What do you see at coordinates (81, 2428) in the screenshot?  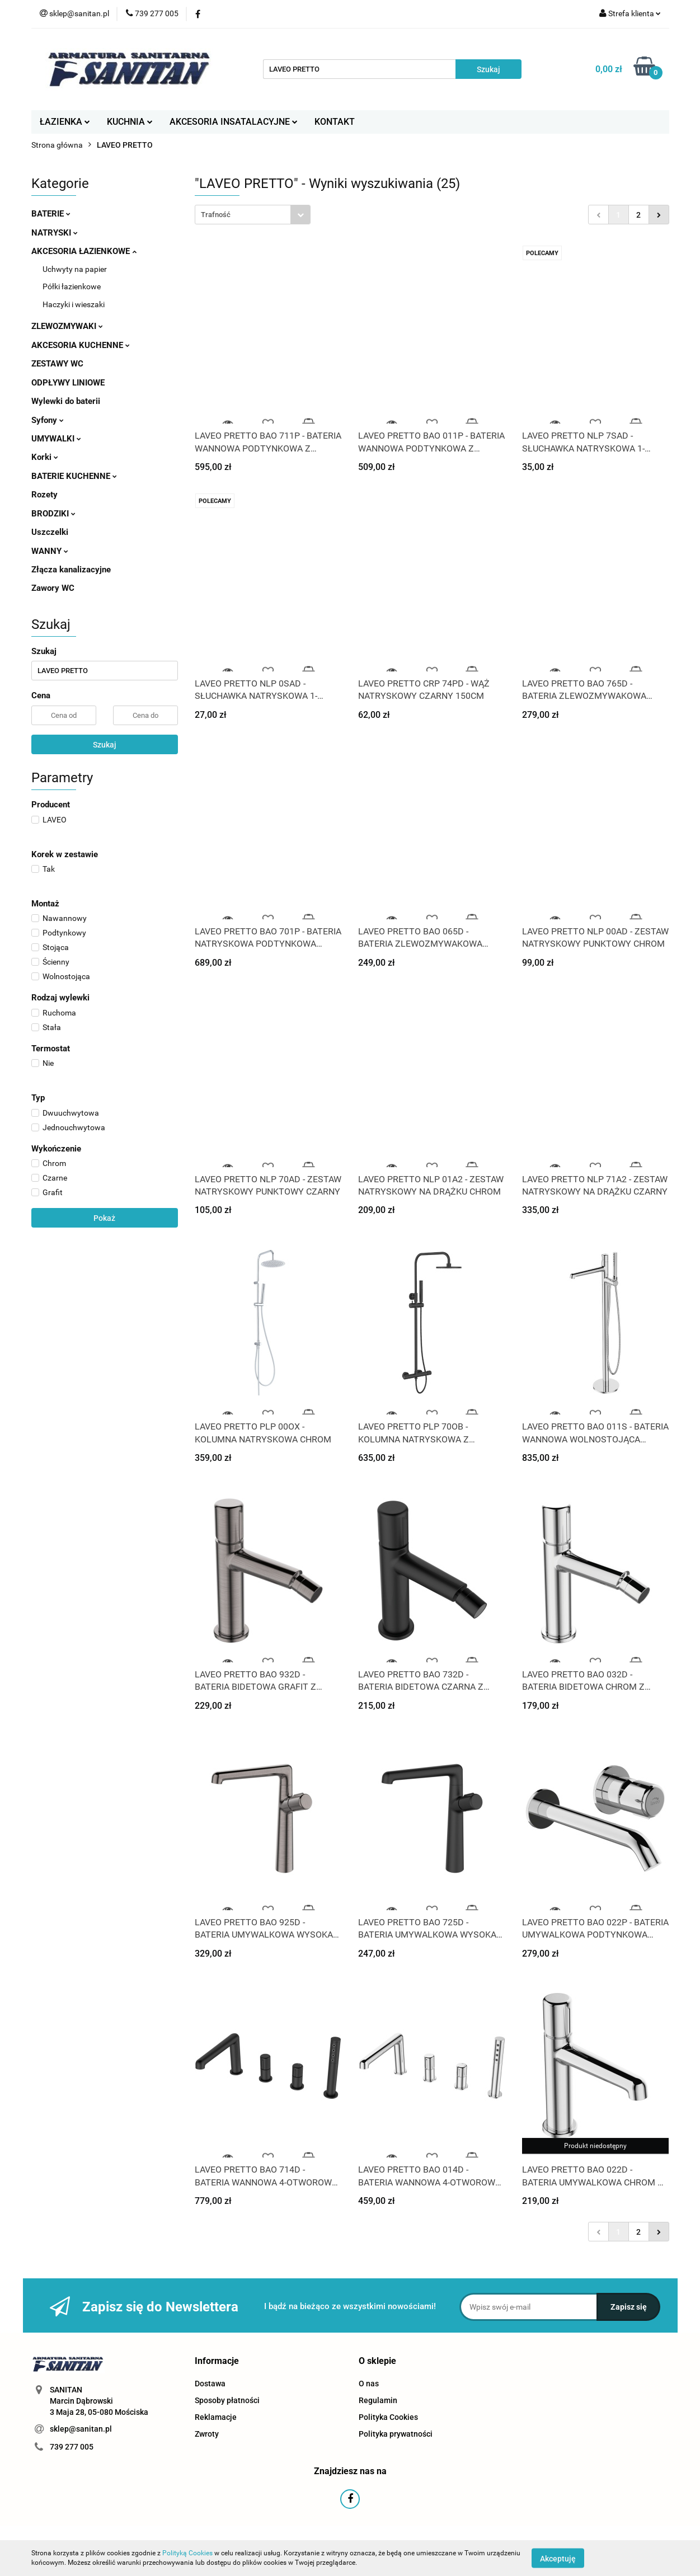 I see `sklep@sanitan.pl` at bounding box center [81, 2428].